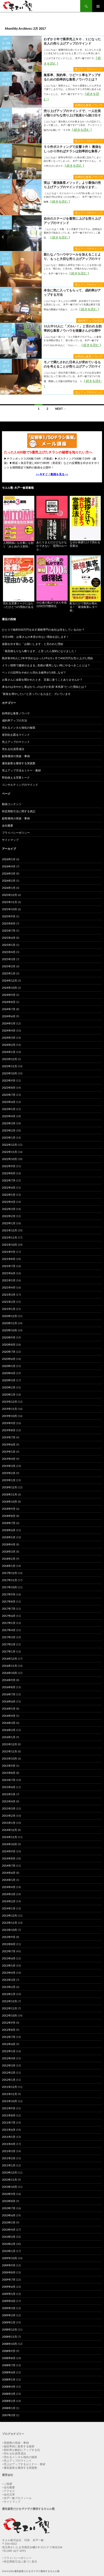 The height and width of the screenshot is (2576, 104). I want to click on 2008年6月, so click(8, 2372).